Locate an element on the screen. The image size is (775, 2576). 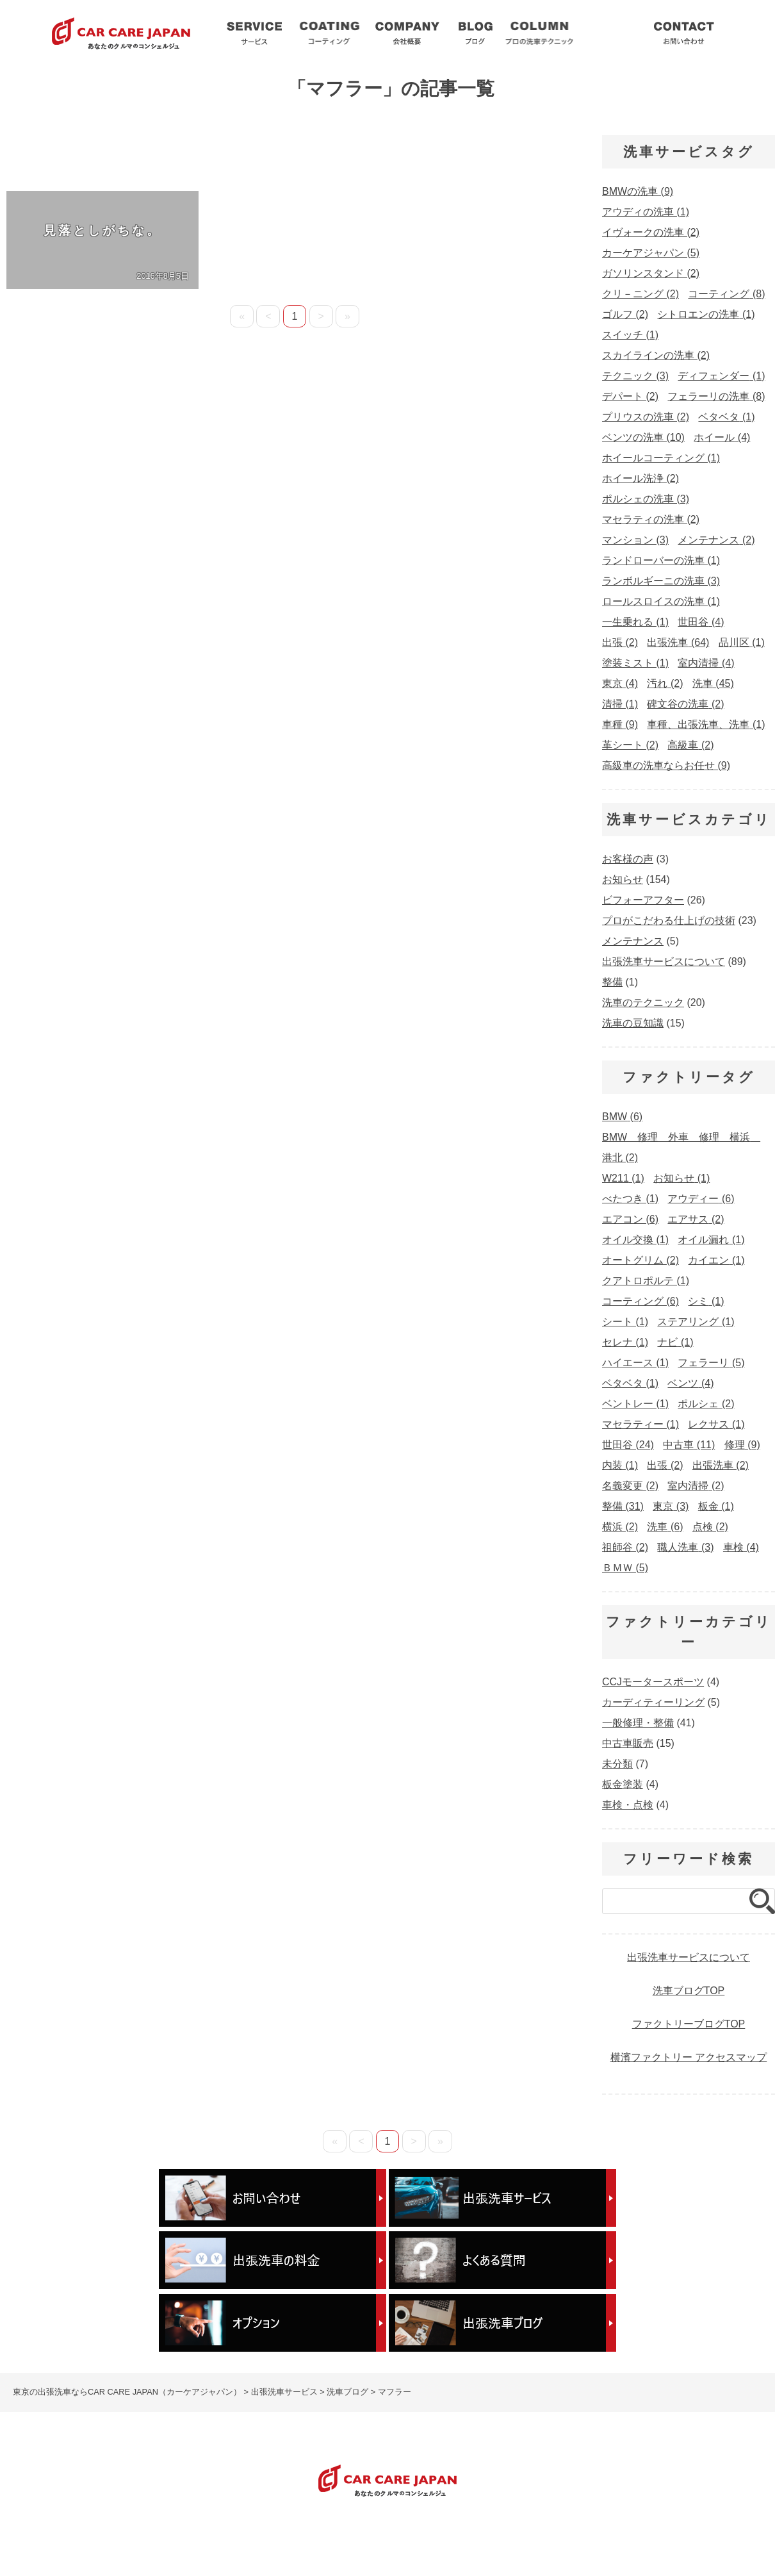
ステアリング [ステアリング (1個の項目)] is located at coordinates (695, 1321).